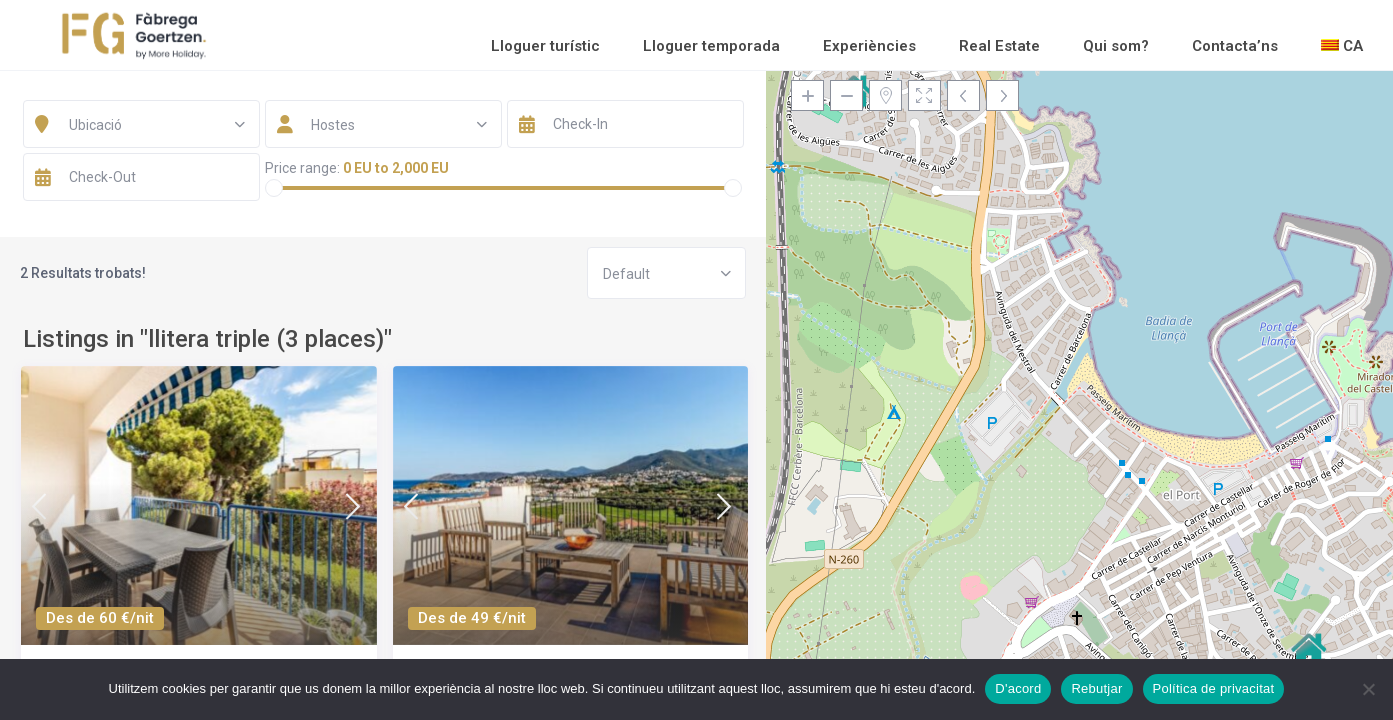 The width and height of the screenshot is (1393, 720). What do you see at coordinates (545, 46) in the screenshot?
I see `Lloguer turístic` at bounding box center [545, 46].